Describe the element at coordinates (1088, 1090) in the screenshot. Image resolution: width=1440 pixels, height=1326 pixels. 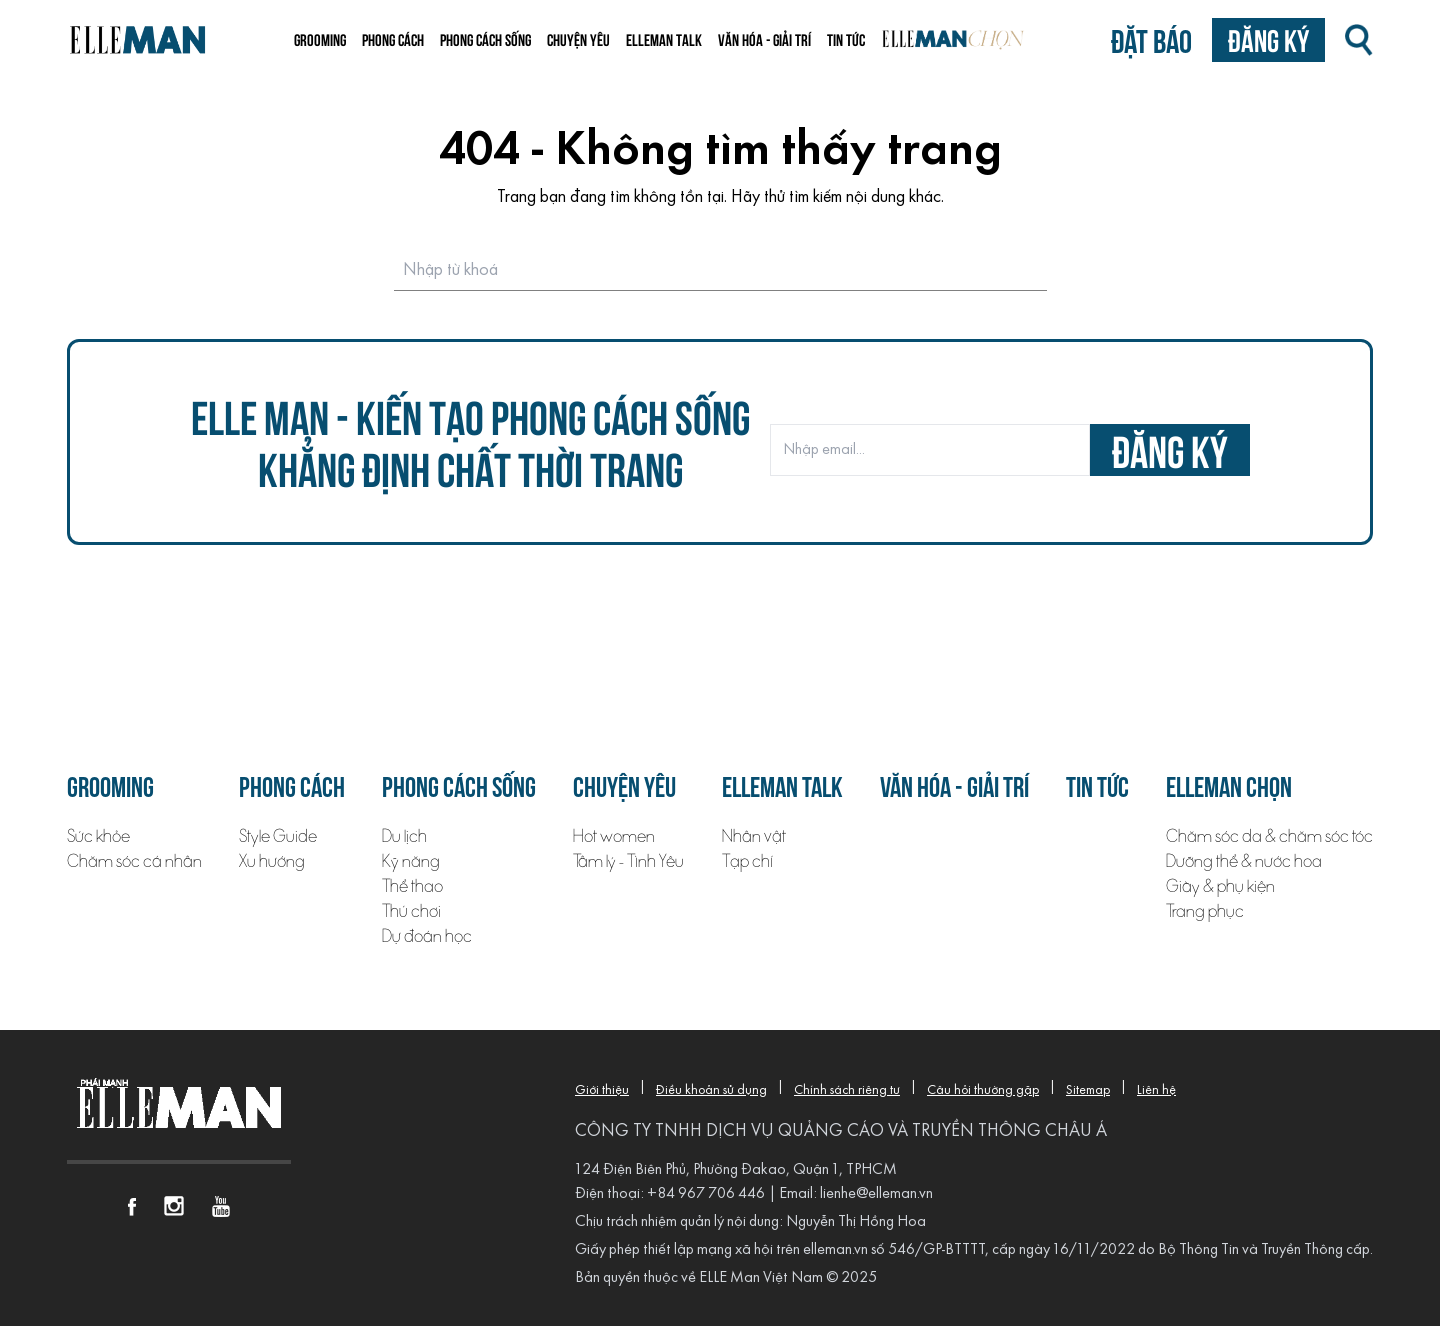
I see `Sitemap` at that location.